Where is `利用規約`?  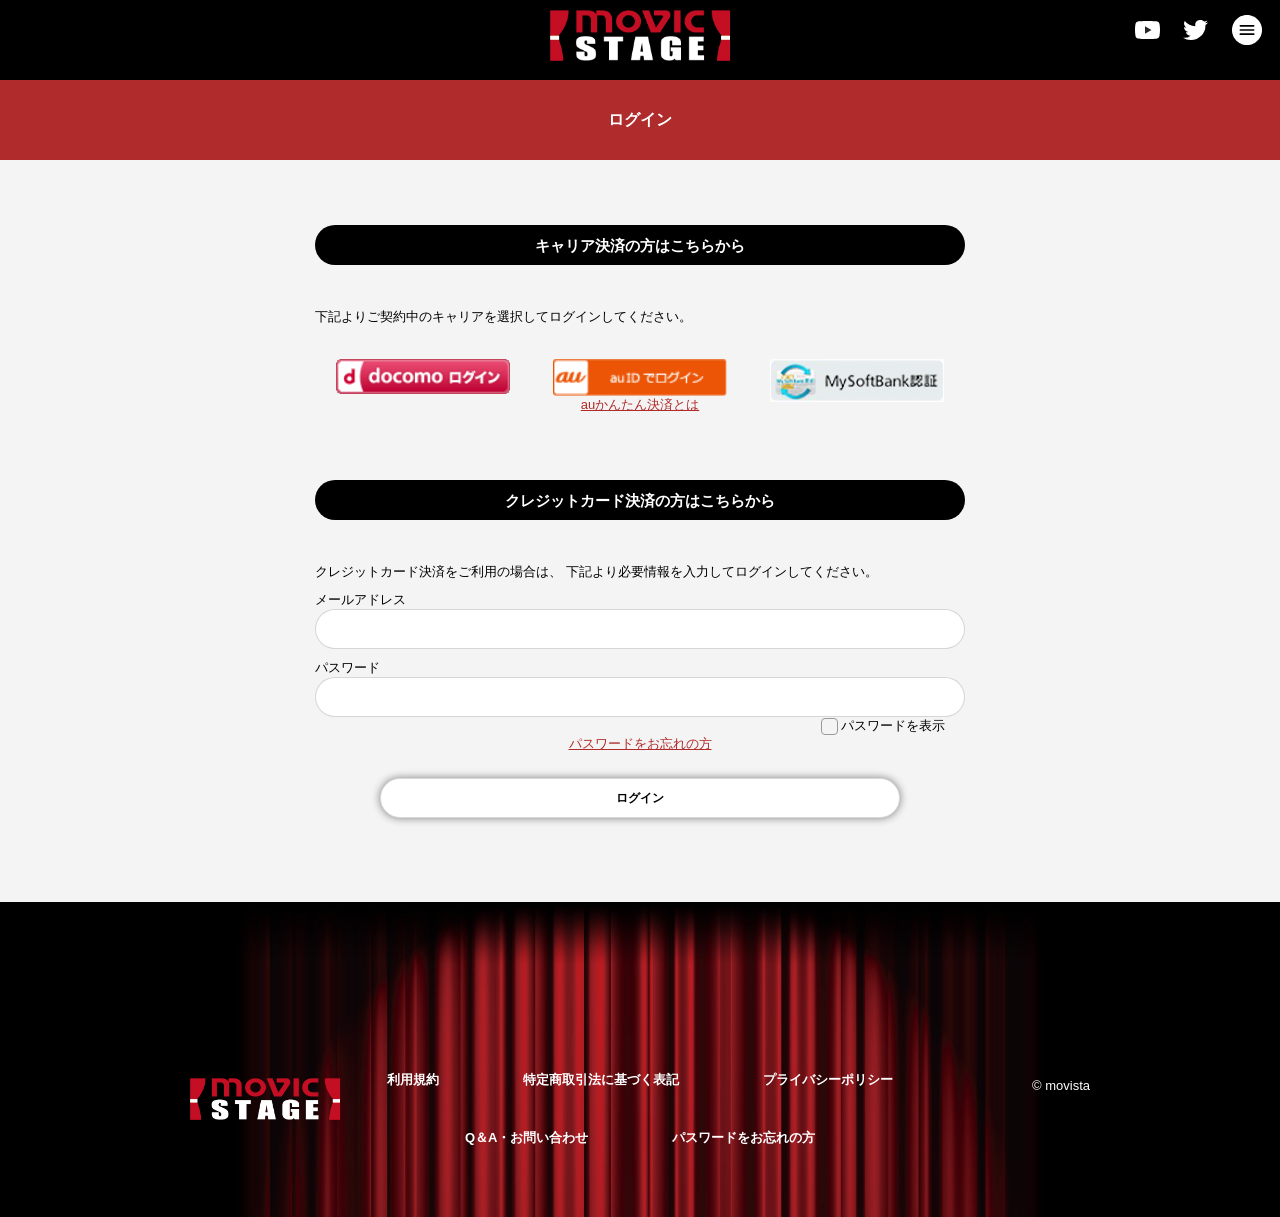
利用規約 is located at coordinates (413, 1079).